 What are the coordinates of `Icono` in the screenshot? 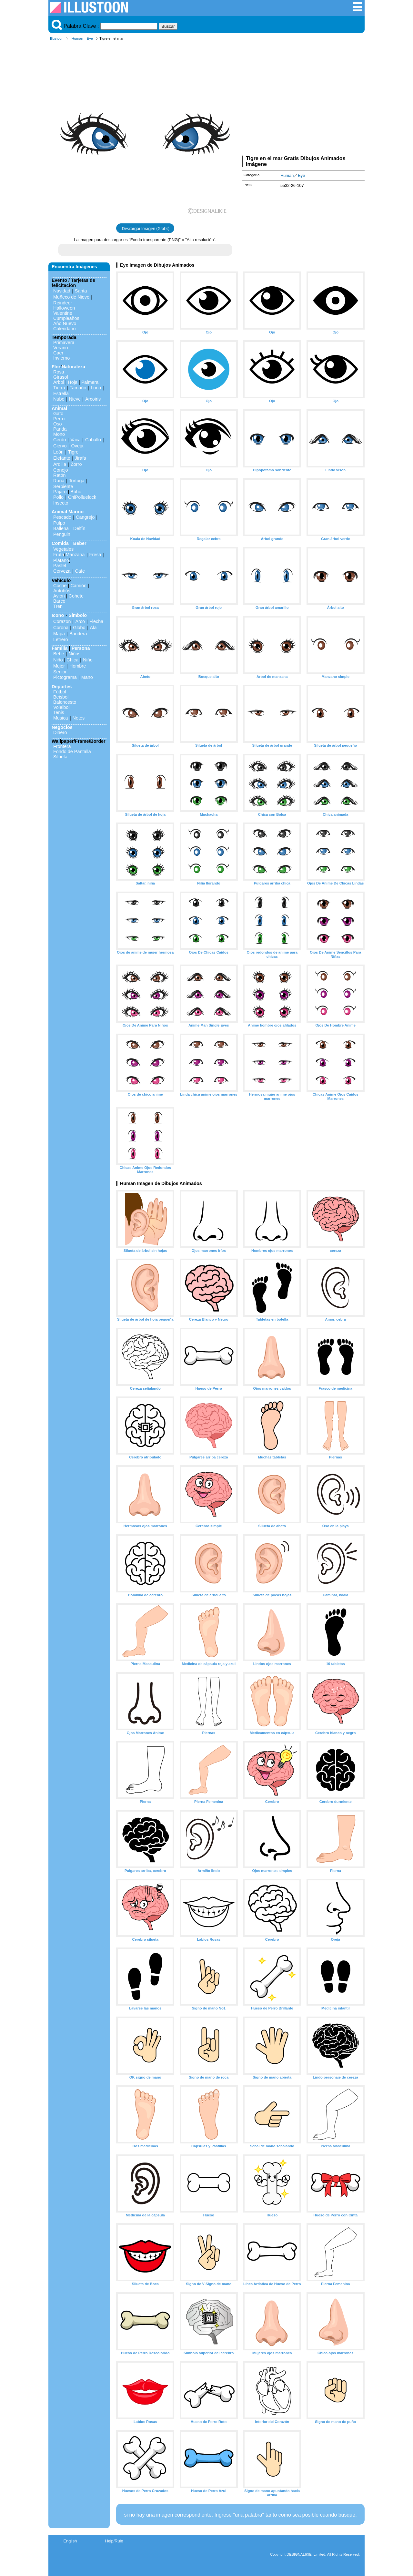 It's located at (58, 615).